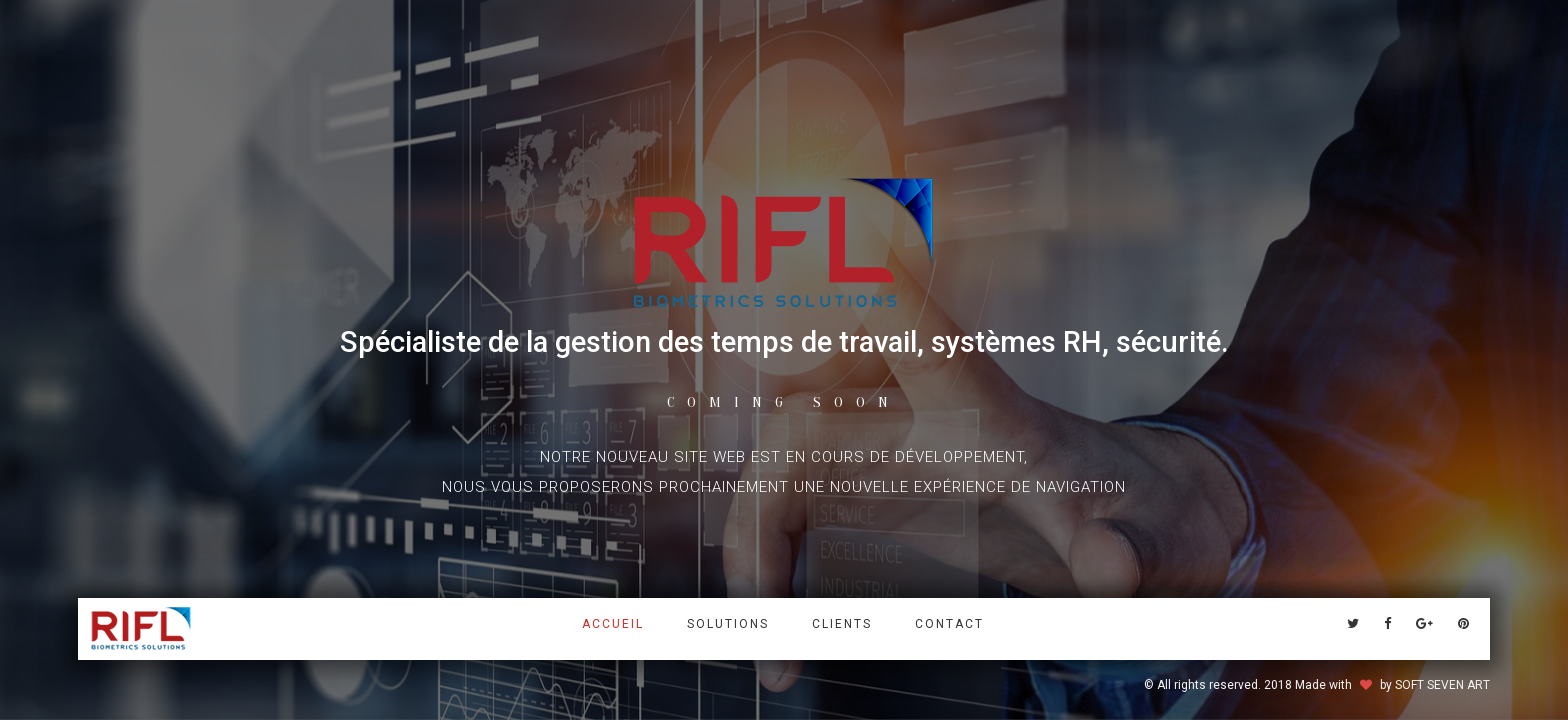 Image resolution: width=1568 pixels, height=720 pixels. What do you see at coordinates (1442, 685) in the screenshot?
I see `SOFT SEVEN ART` at bounding box center [1442, 685].